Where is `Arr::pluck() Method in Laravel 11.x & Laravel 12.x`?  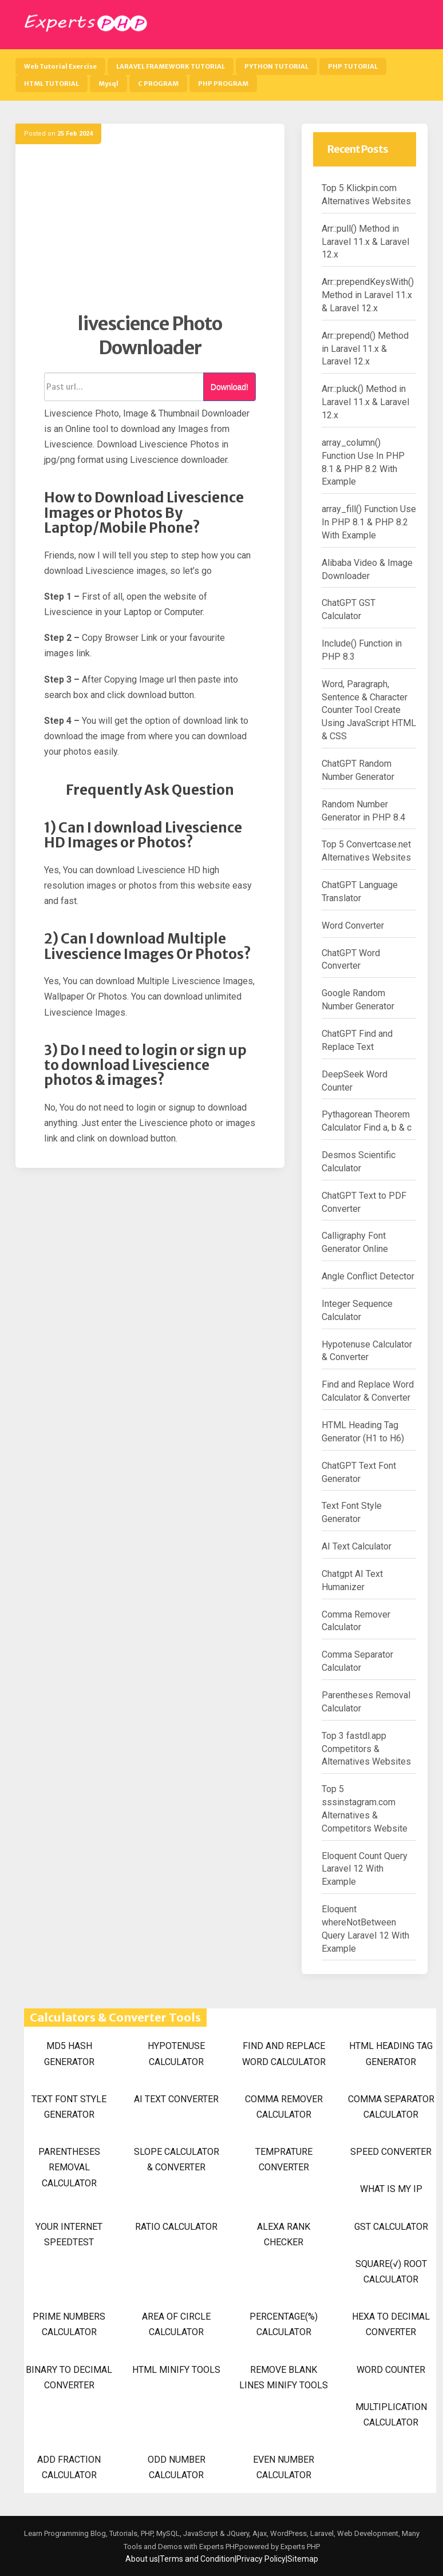 Arr::pluck() Method in Laravel 11.x & Laravel 12.x is located at coordinates (365, 402).